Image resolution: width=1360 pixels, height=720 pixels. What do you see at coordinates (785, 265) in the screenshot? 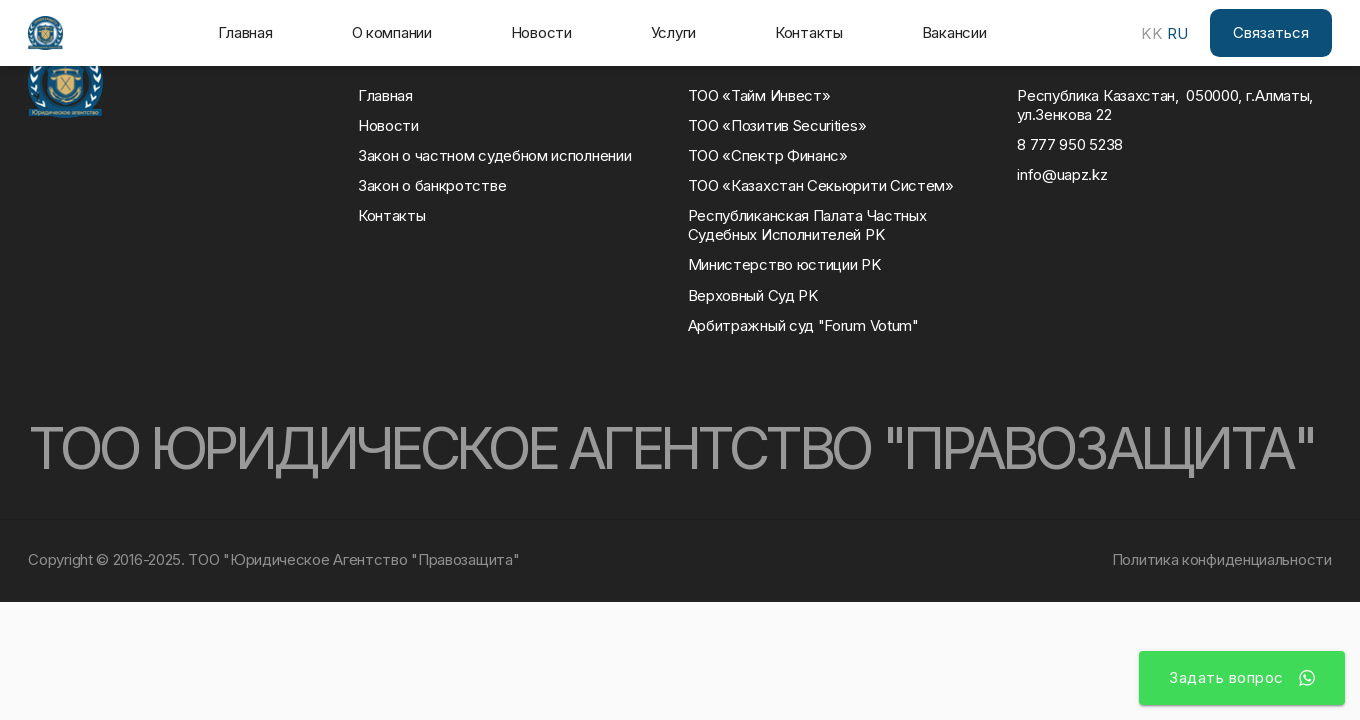
I see `Министерство юстиции РK` at bounding box center [785, 265].